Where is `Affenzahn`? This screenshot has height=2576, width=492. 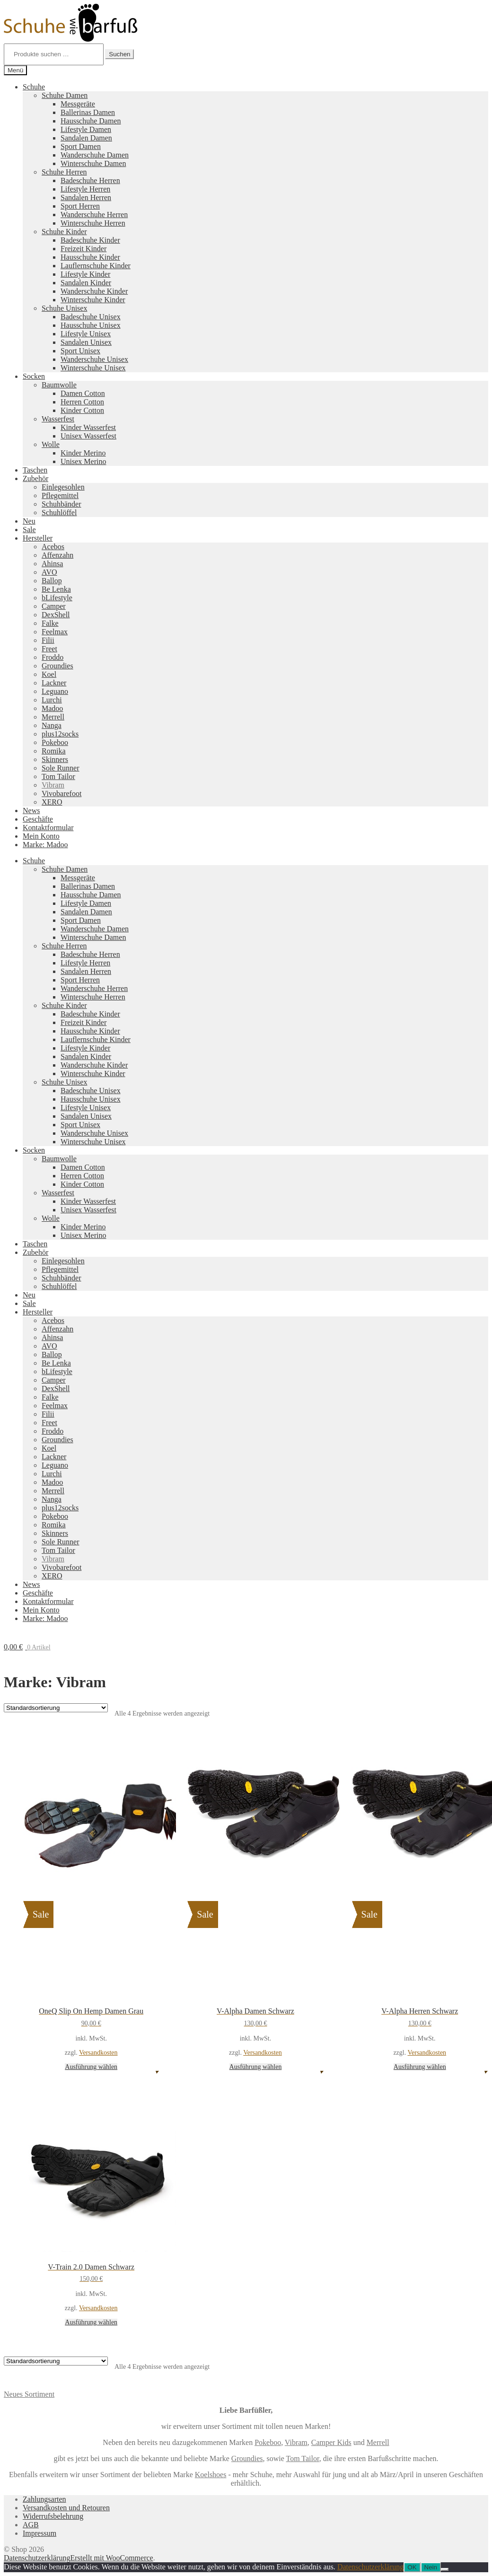 Affenzahn is located at coordinates (57, 555).